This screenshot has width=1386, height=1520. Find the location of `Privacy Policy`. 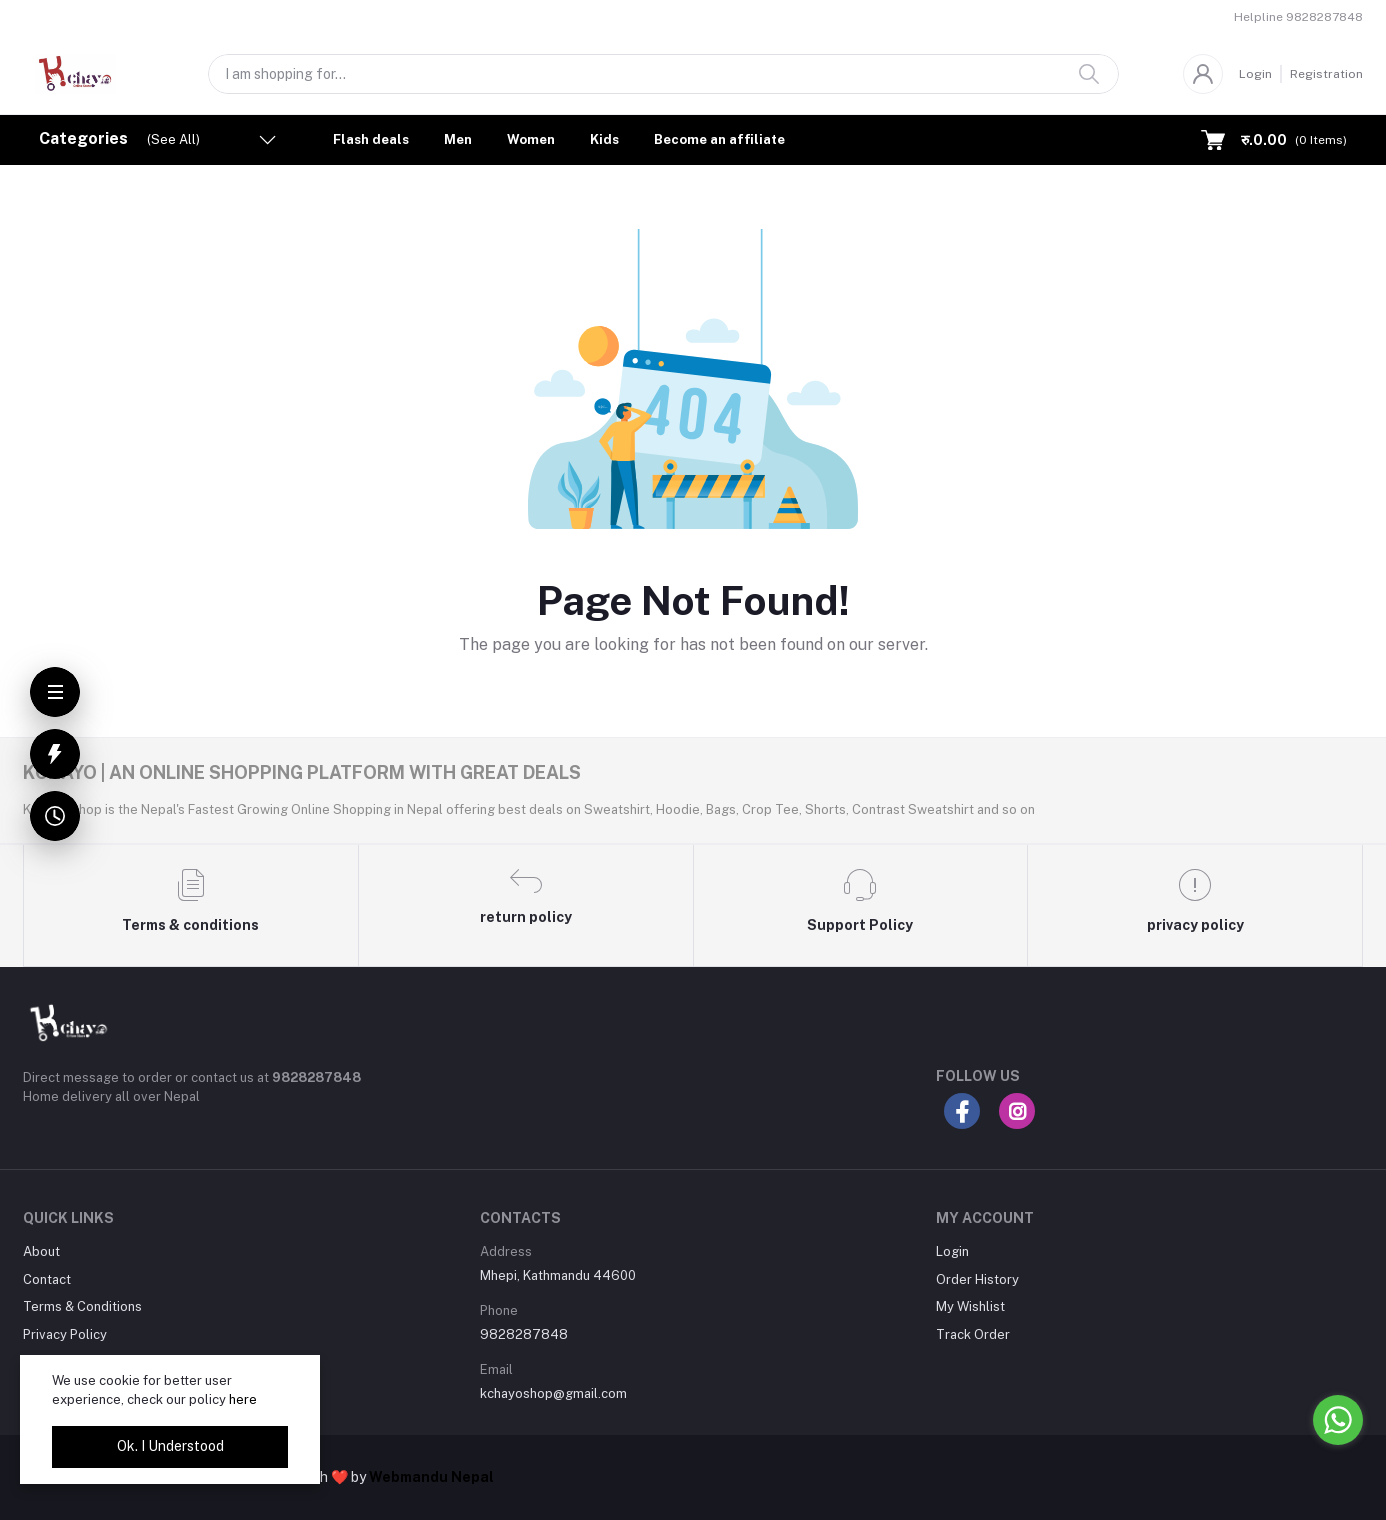

Privacy Policy is located at coordinates (65, 1334).